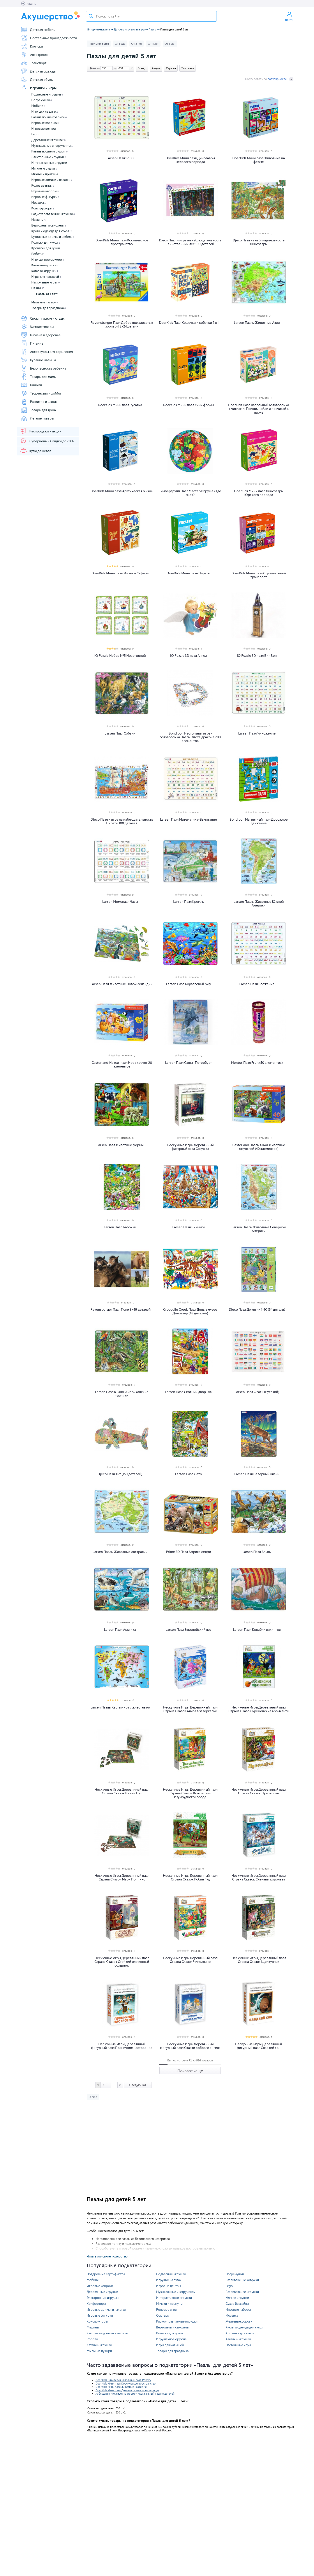  Describe the element at coordinates (258, 575) in the screenshot. I see `DoerKids Мини пазл Строительный транспорт` at that location.